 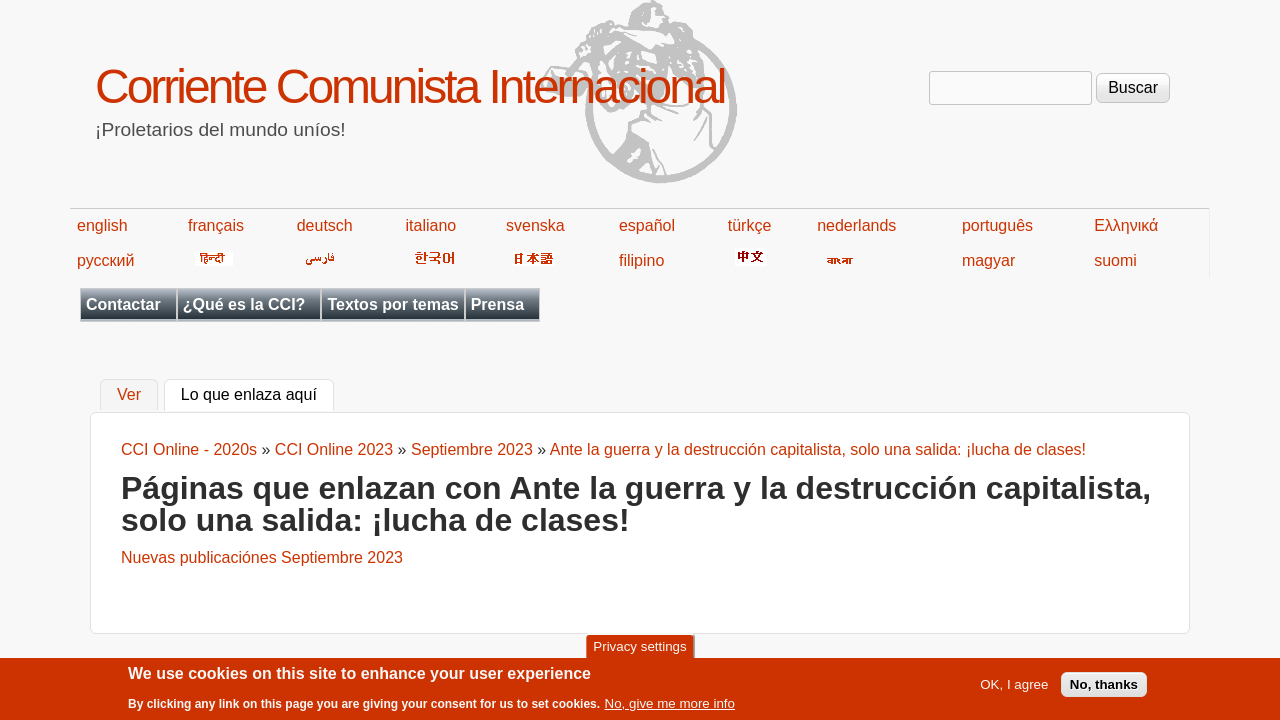 What do you see at coordinates (244, 304) in the screenshot?
I see `¿Qué es la CCI?` at bounding box center [244, 304].